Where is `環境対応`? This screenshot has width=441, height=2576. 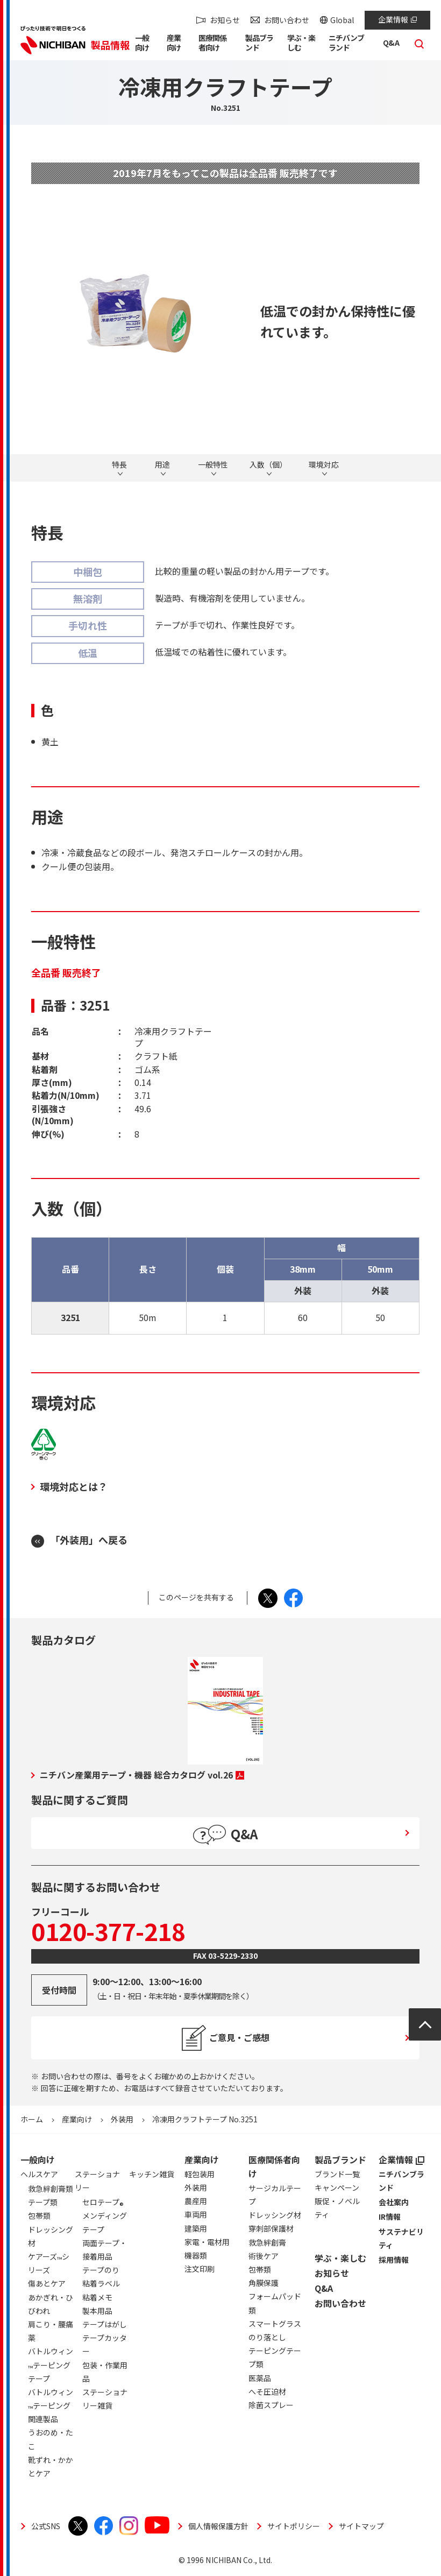 環境対応 is located at coordinates (324, 465).